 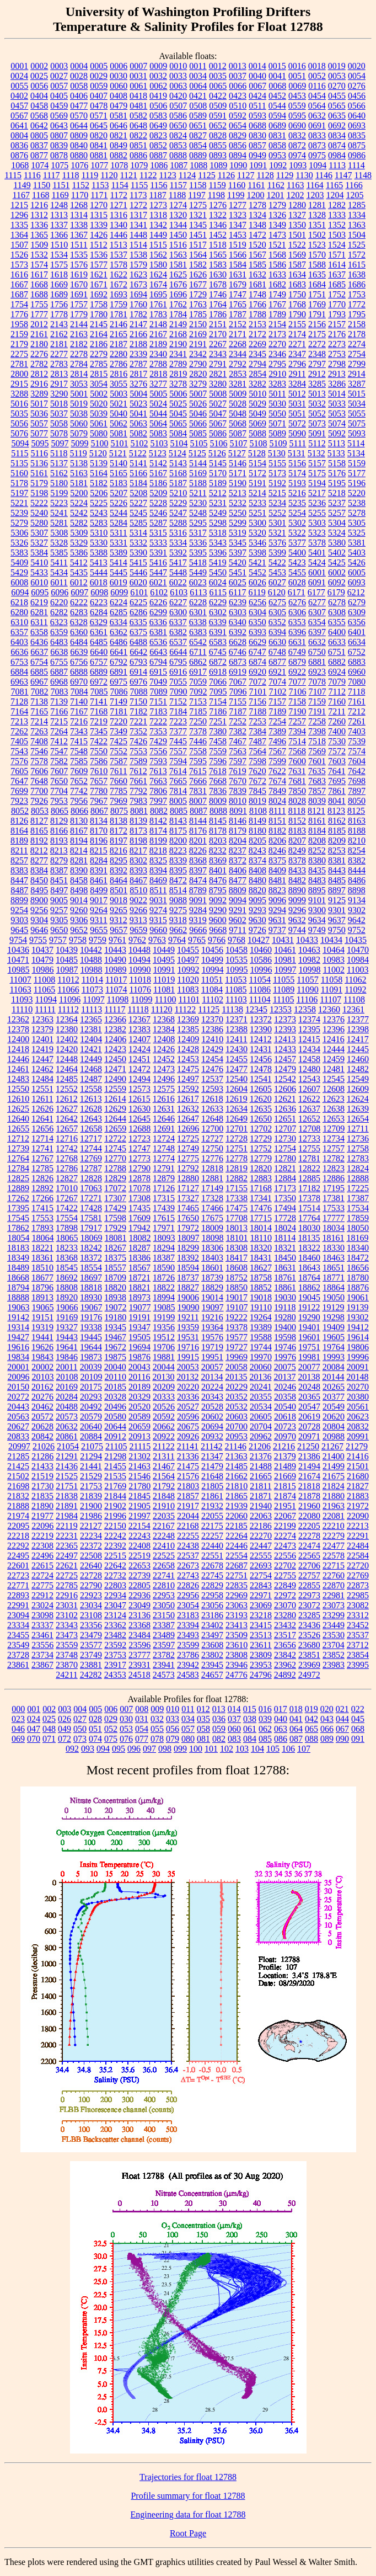 I want to click on 2161, so click(x=39, y=334).